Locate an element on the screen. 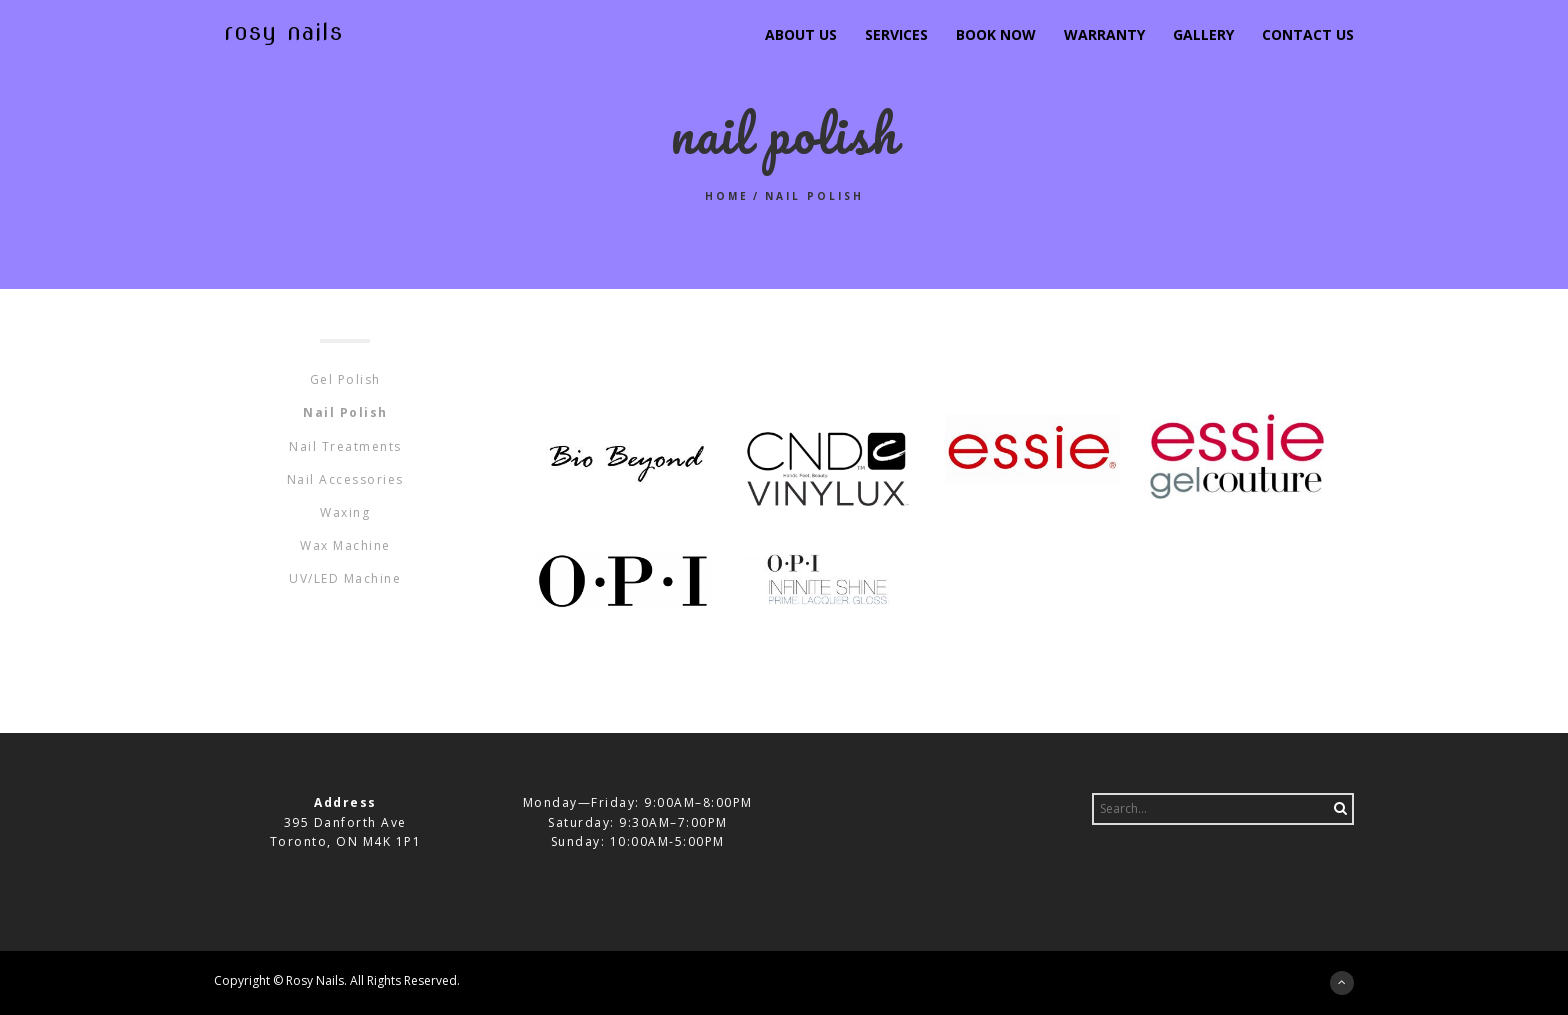 This screenshot has width=1568, height=1015. Wax Machine is located at coordinates (345, 545).